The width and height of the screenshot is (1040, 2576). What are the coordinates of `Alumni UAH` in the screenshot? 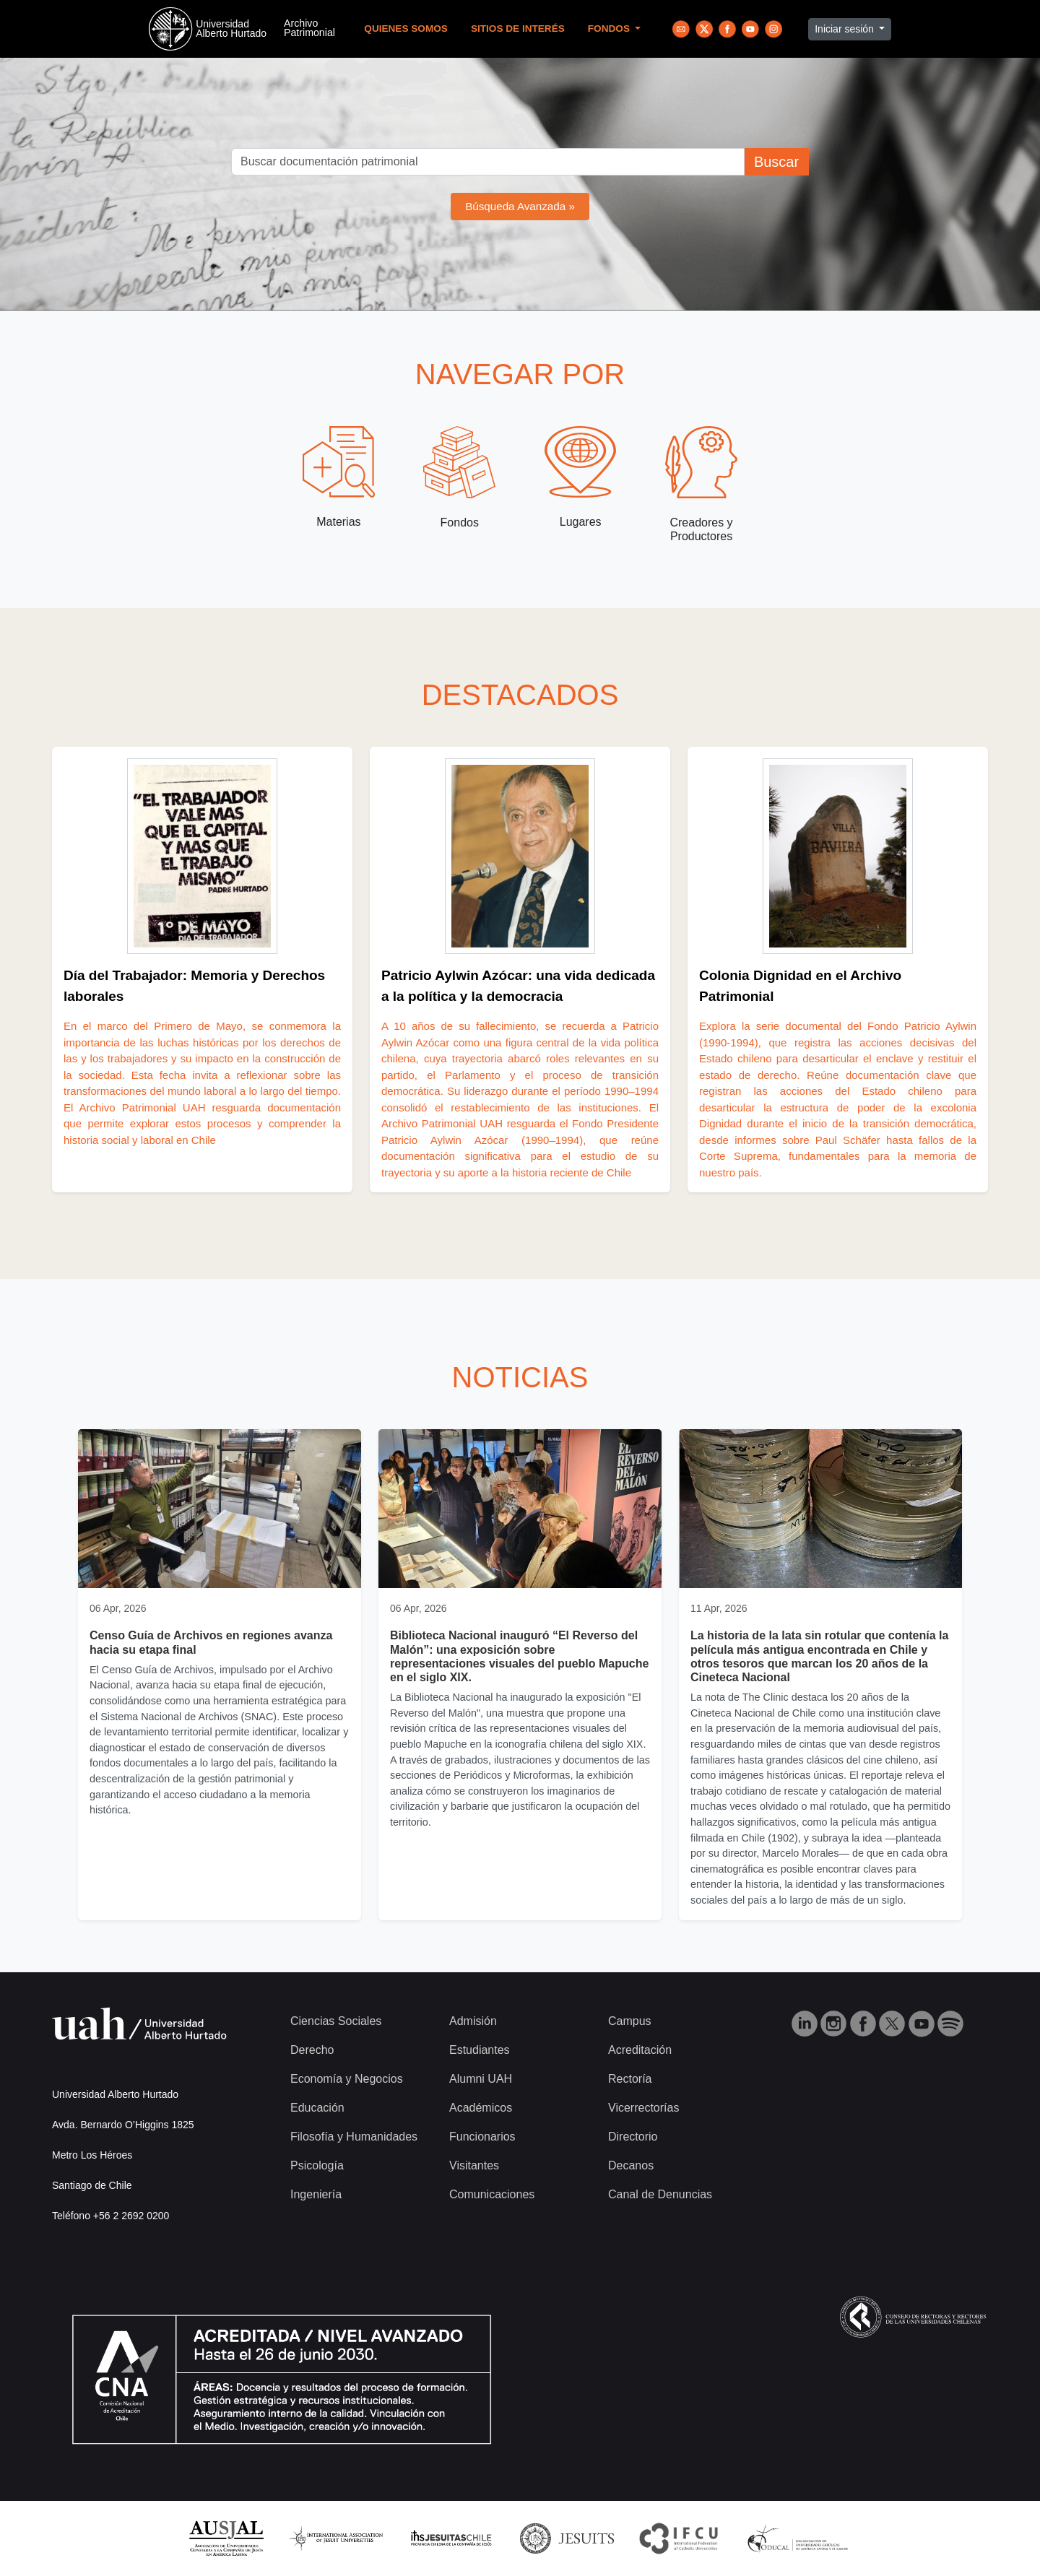 It's located at (480, 2079).